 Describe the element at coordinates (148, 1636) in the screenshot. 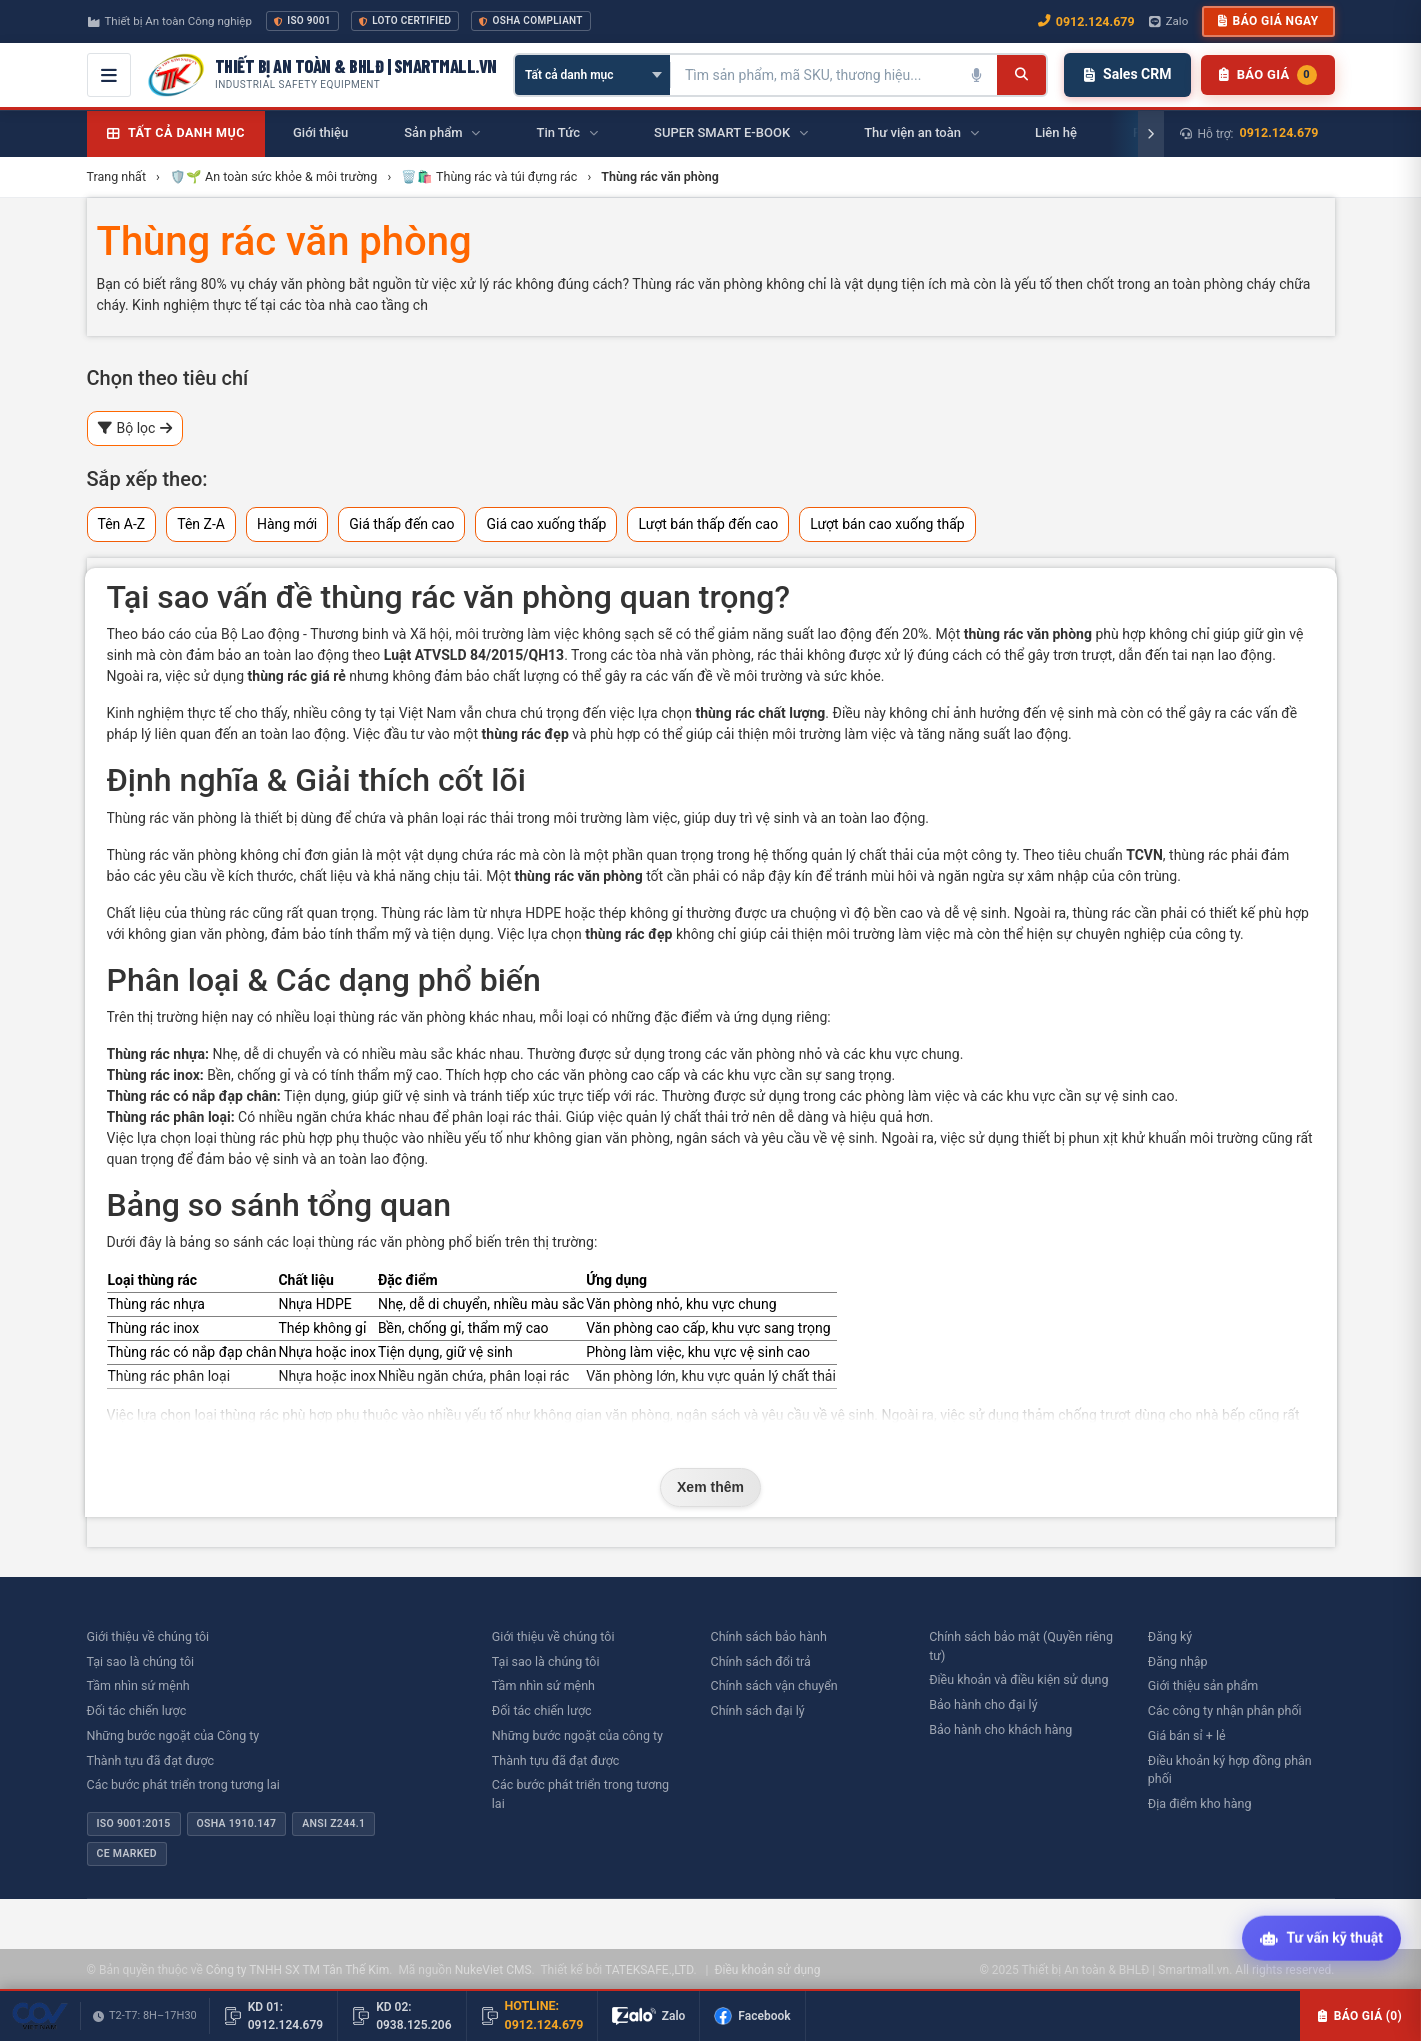

I see `Giới thiệu về chúng tôi` at that location.